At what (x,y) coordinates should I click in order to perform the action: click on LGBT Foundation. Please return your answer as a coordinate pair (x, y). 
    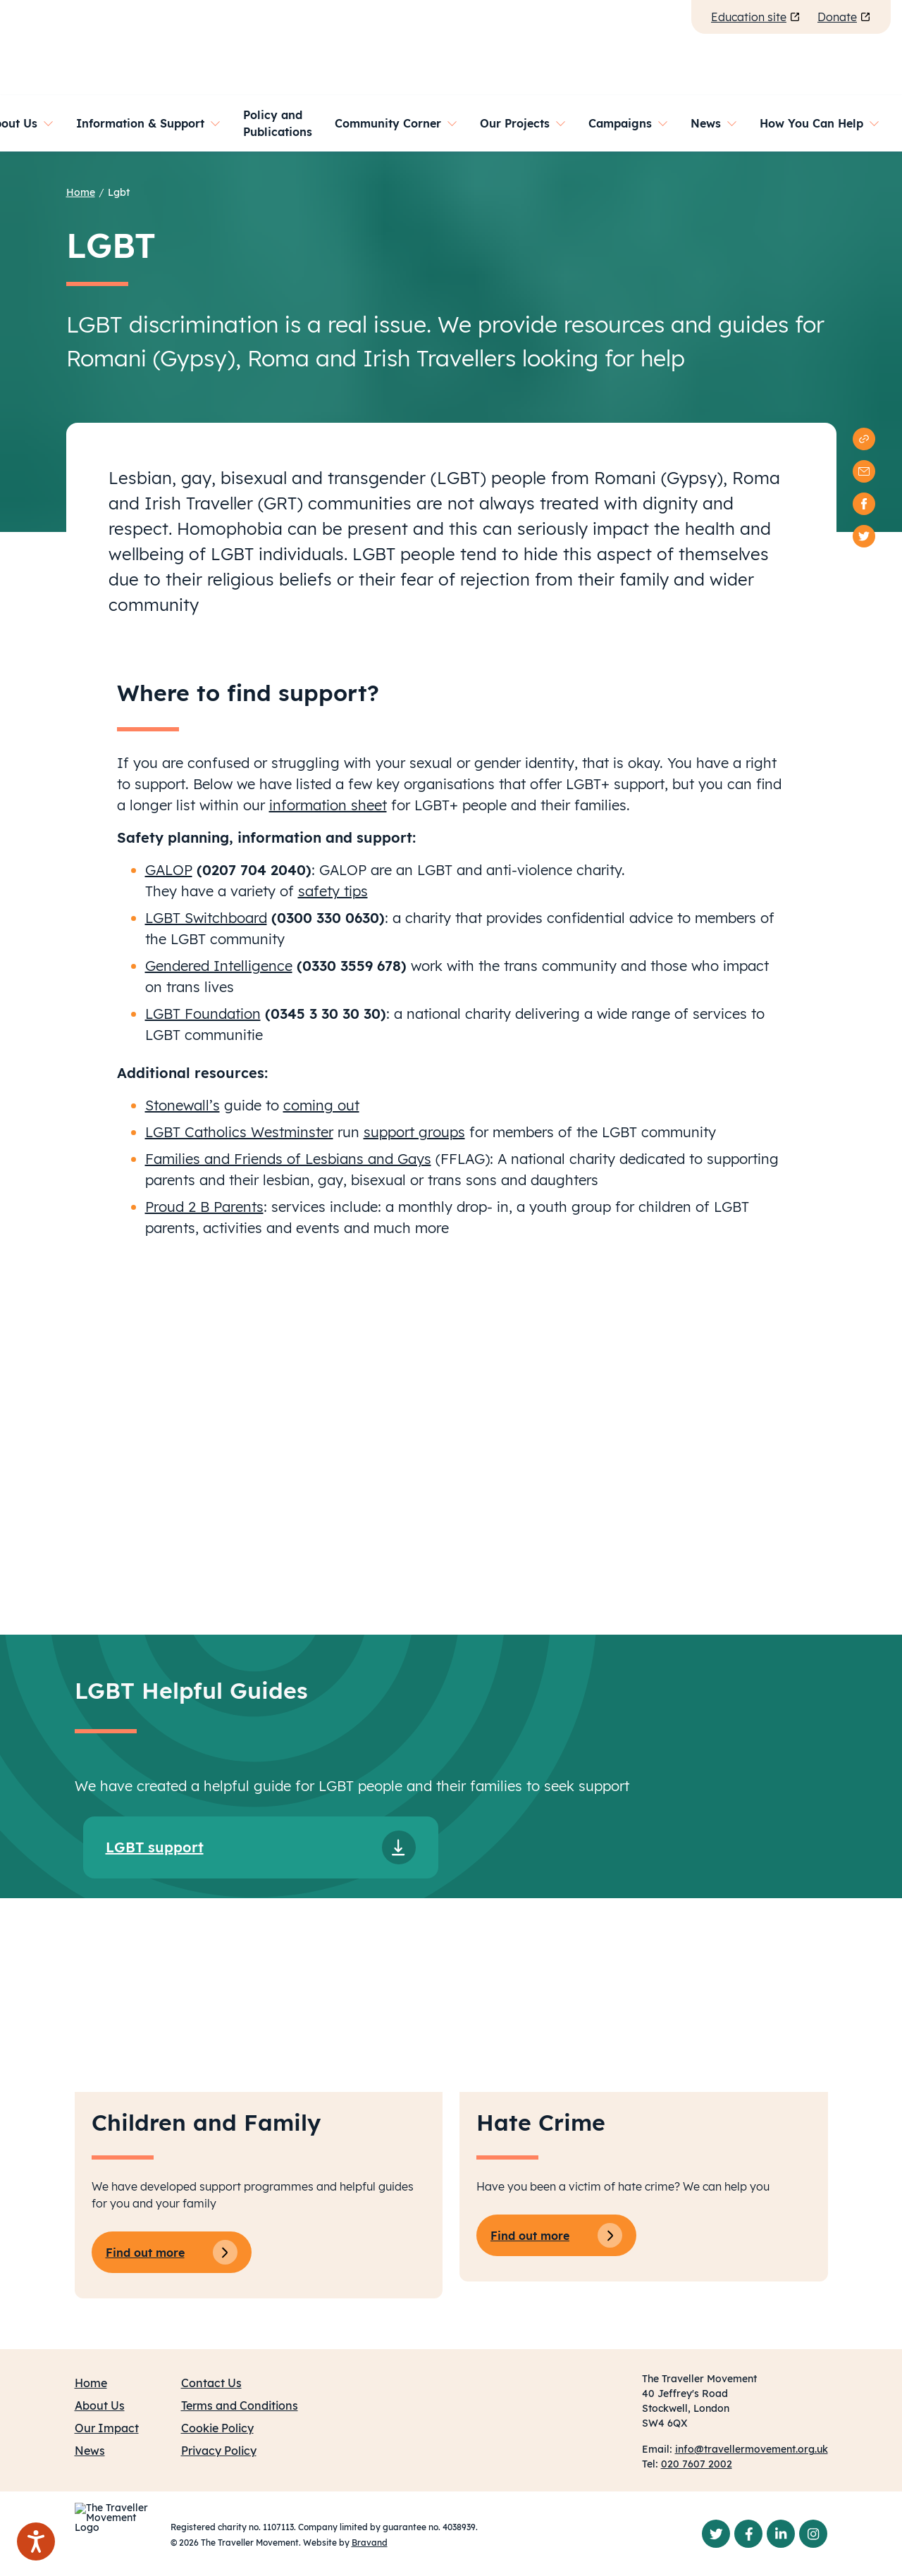
    Looking at the image, I should click on (203, 1013).